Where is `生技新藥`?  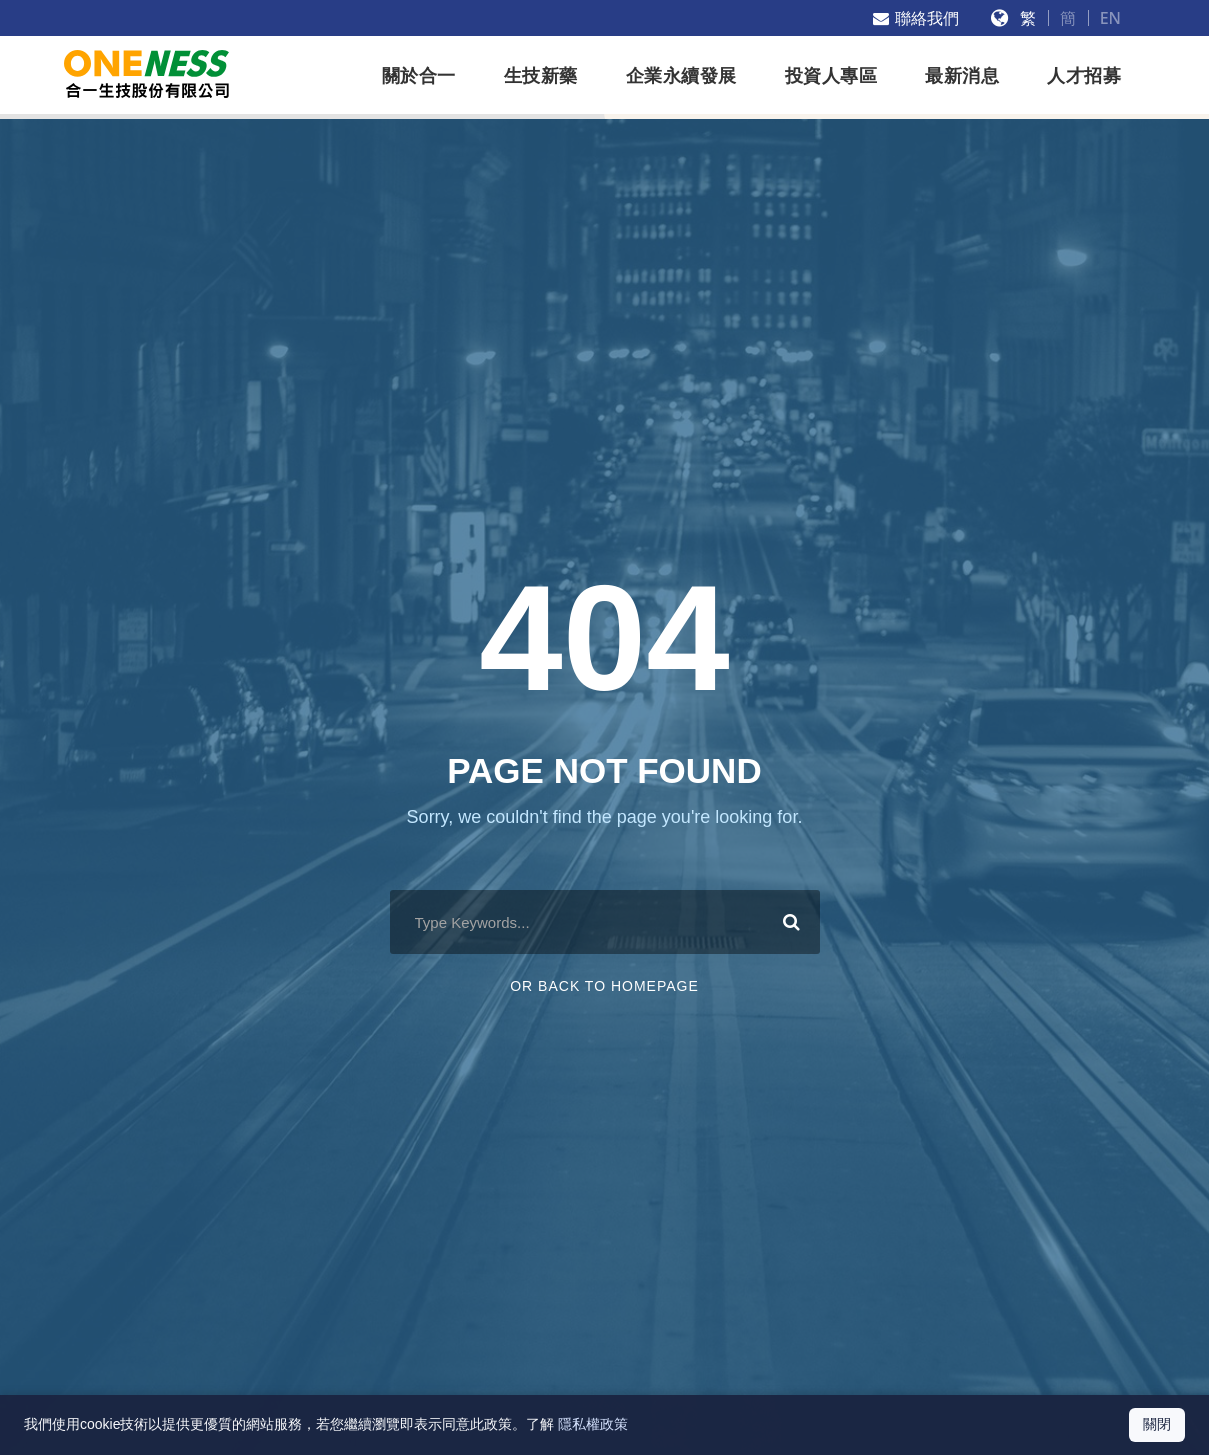 生技新藥 is located at coordinates (541, 76).